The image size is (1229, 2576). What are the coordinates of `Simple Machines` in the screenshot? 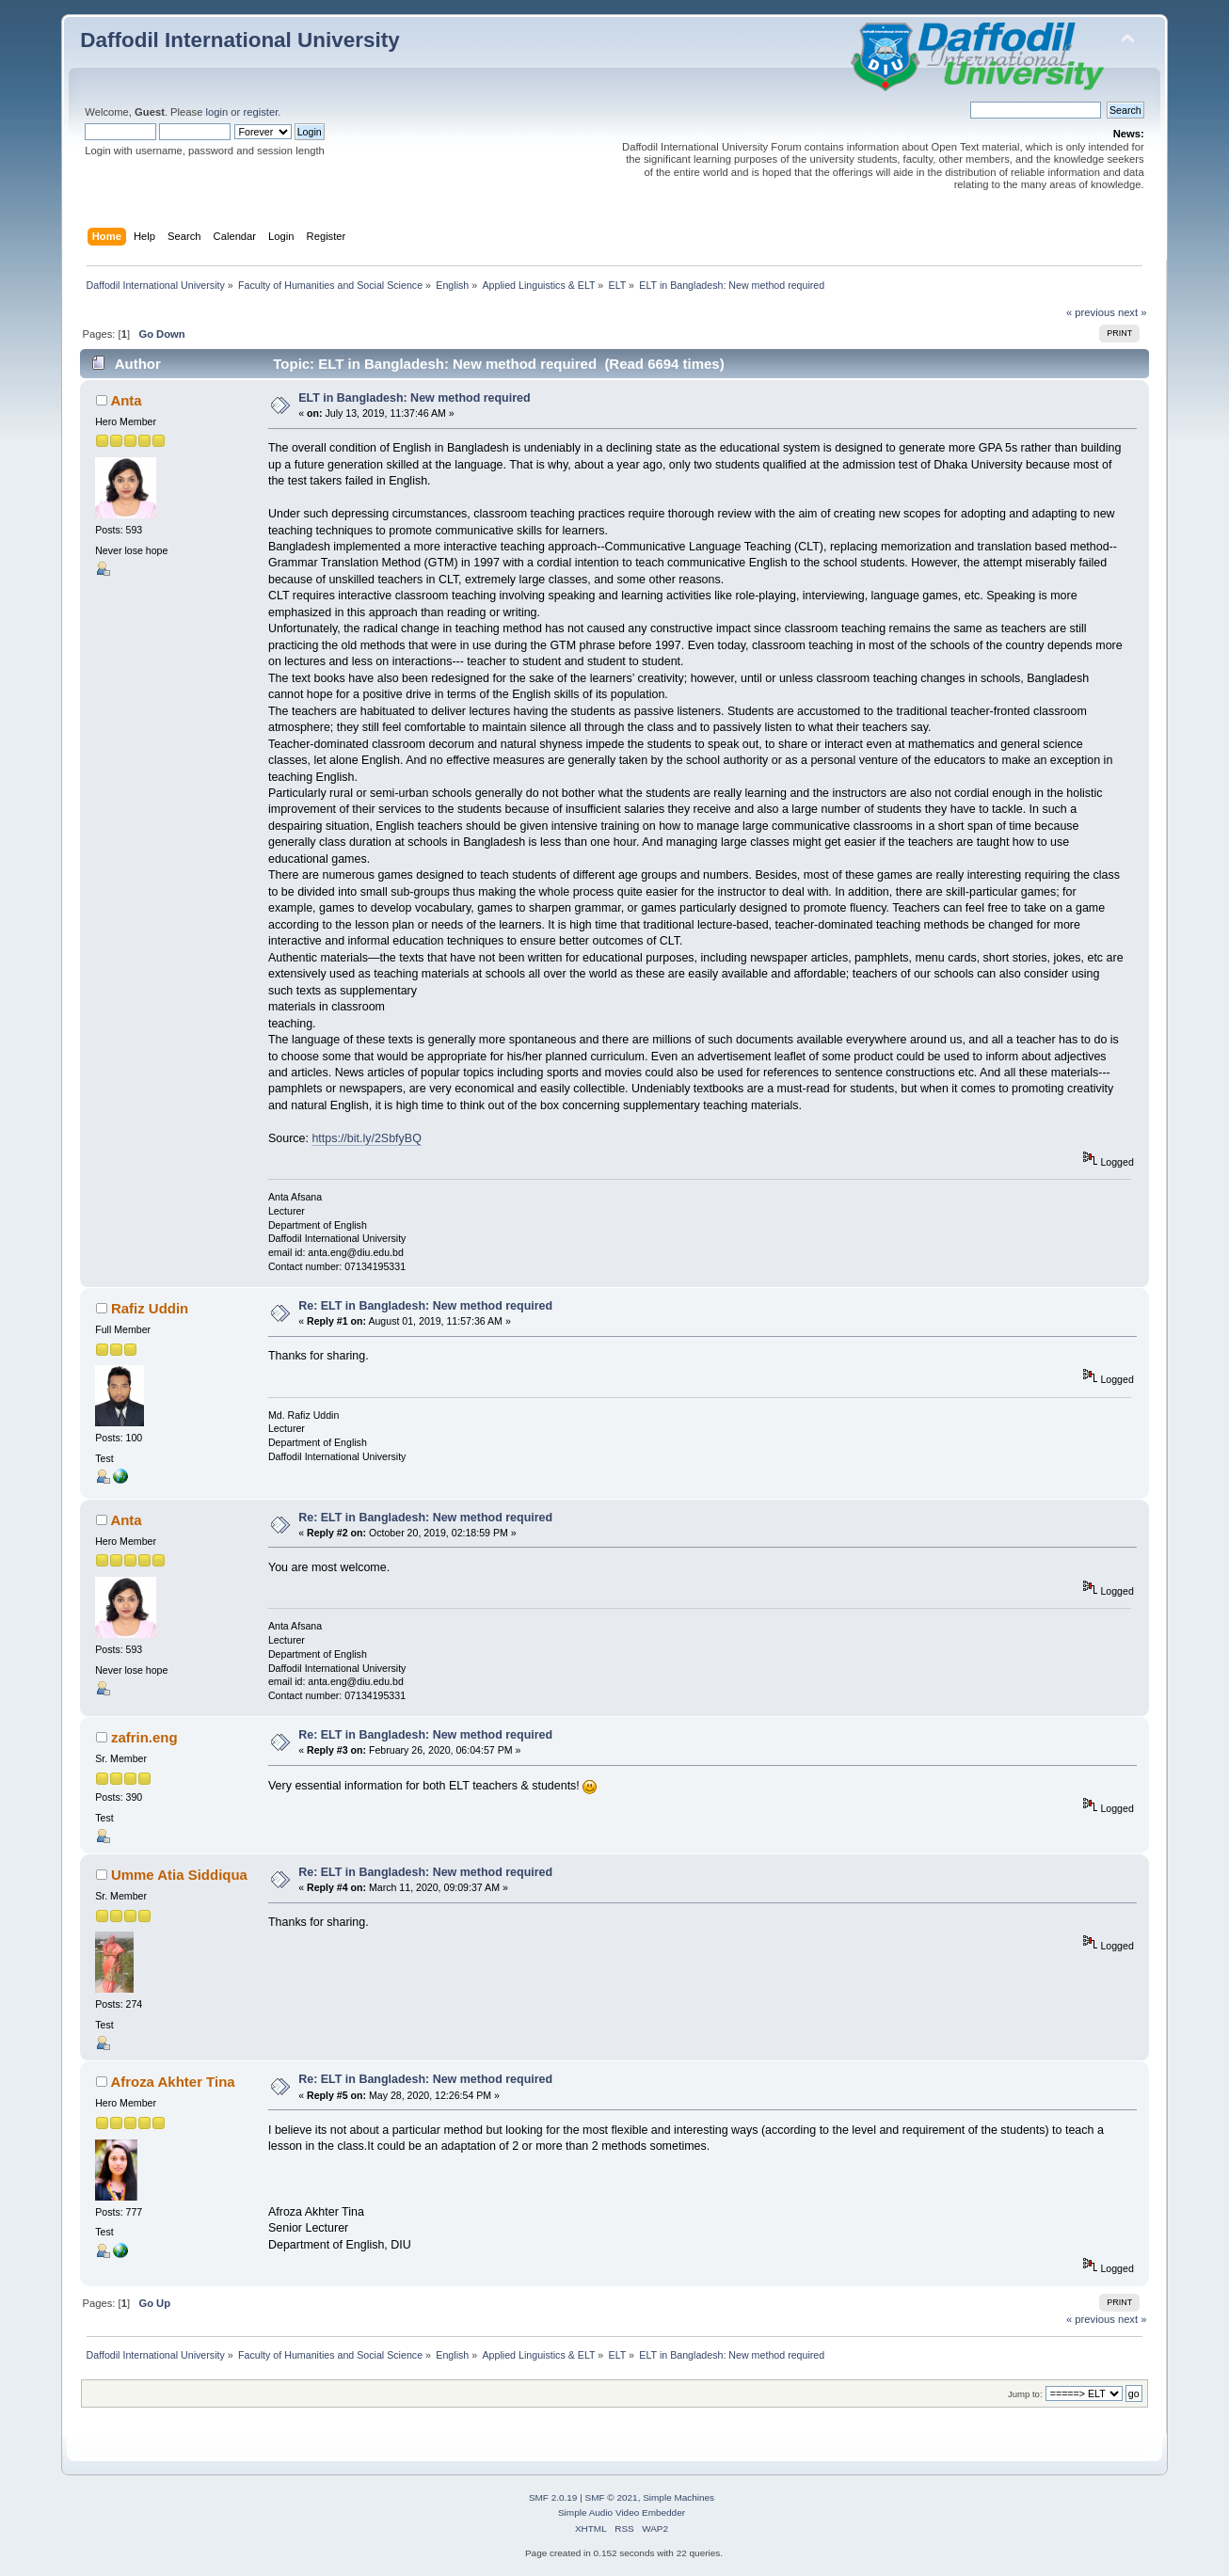 It's located at (678, 2497).